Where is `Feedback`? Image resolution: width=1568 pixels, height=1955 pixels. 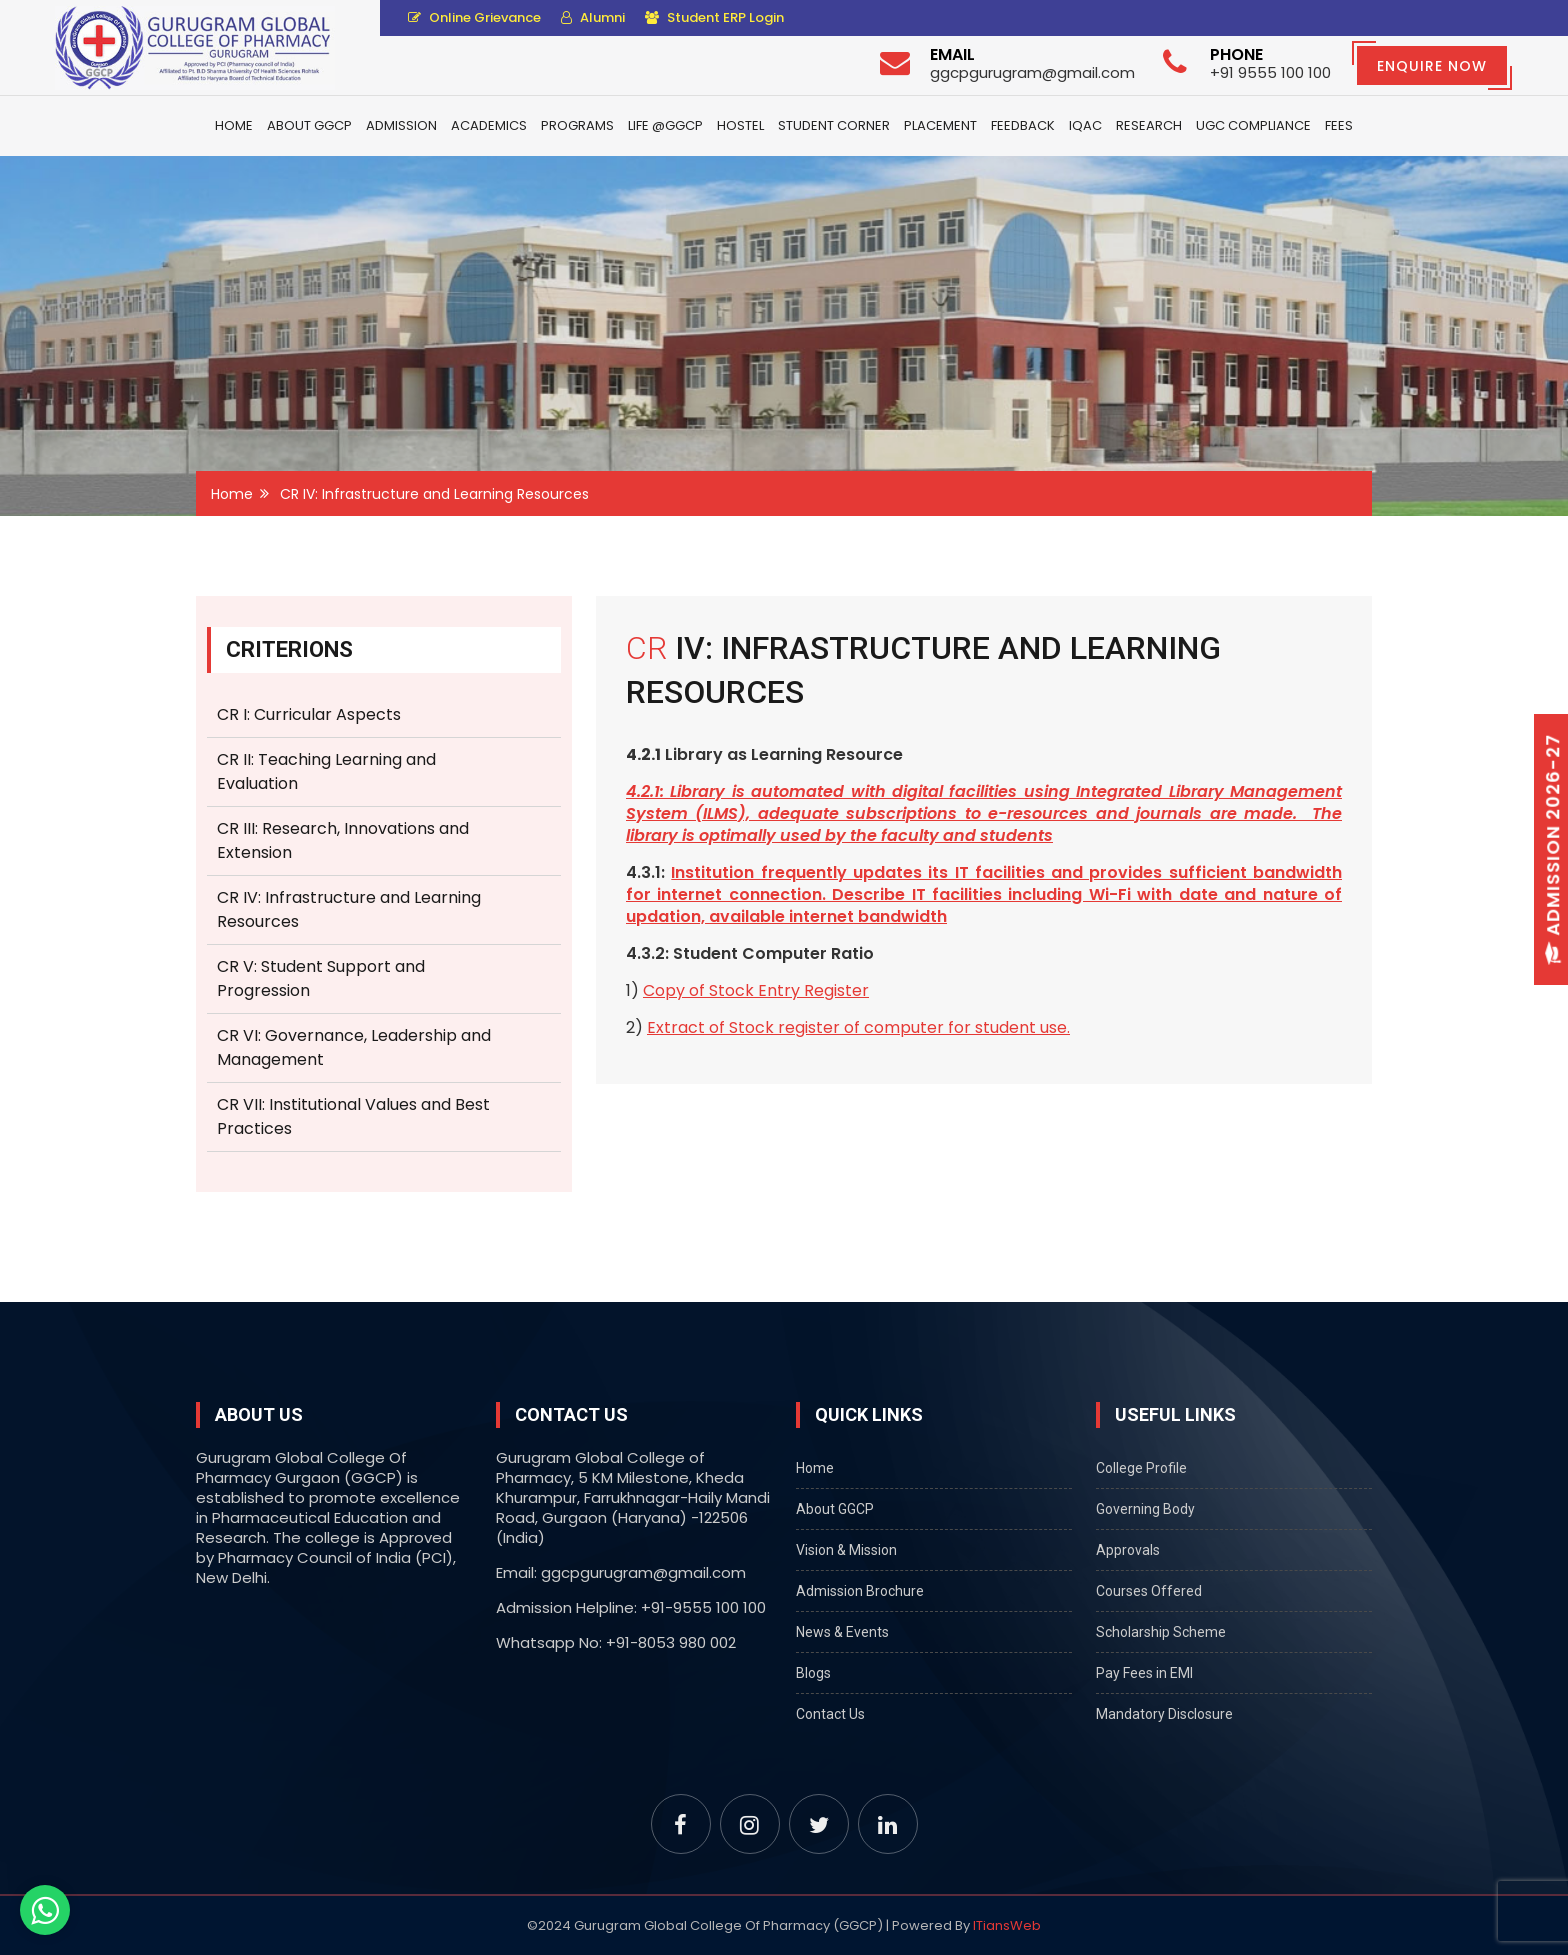 Feedback is located at coordinates (1023, 125).